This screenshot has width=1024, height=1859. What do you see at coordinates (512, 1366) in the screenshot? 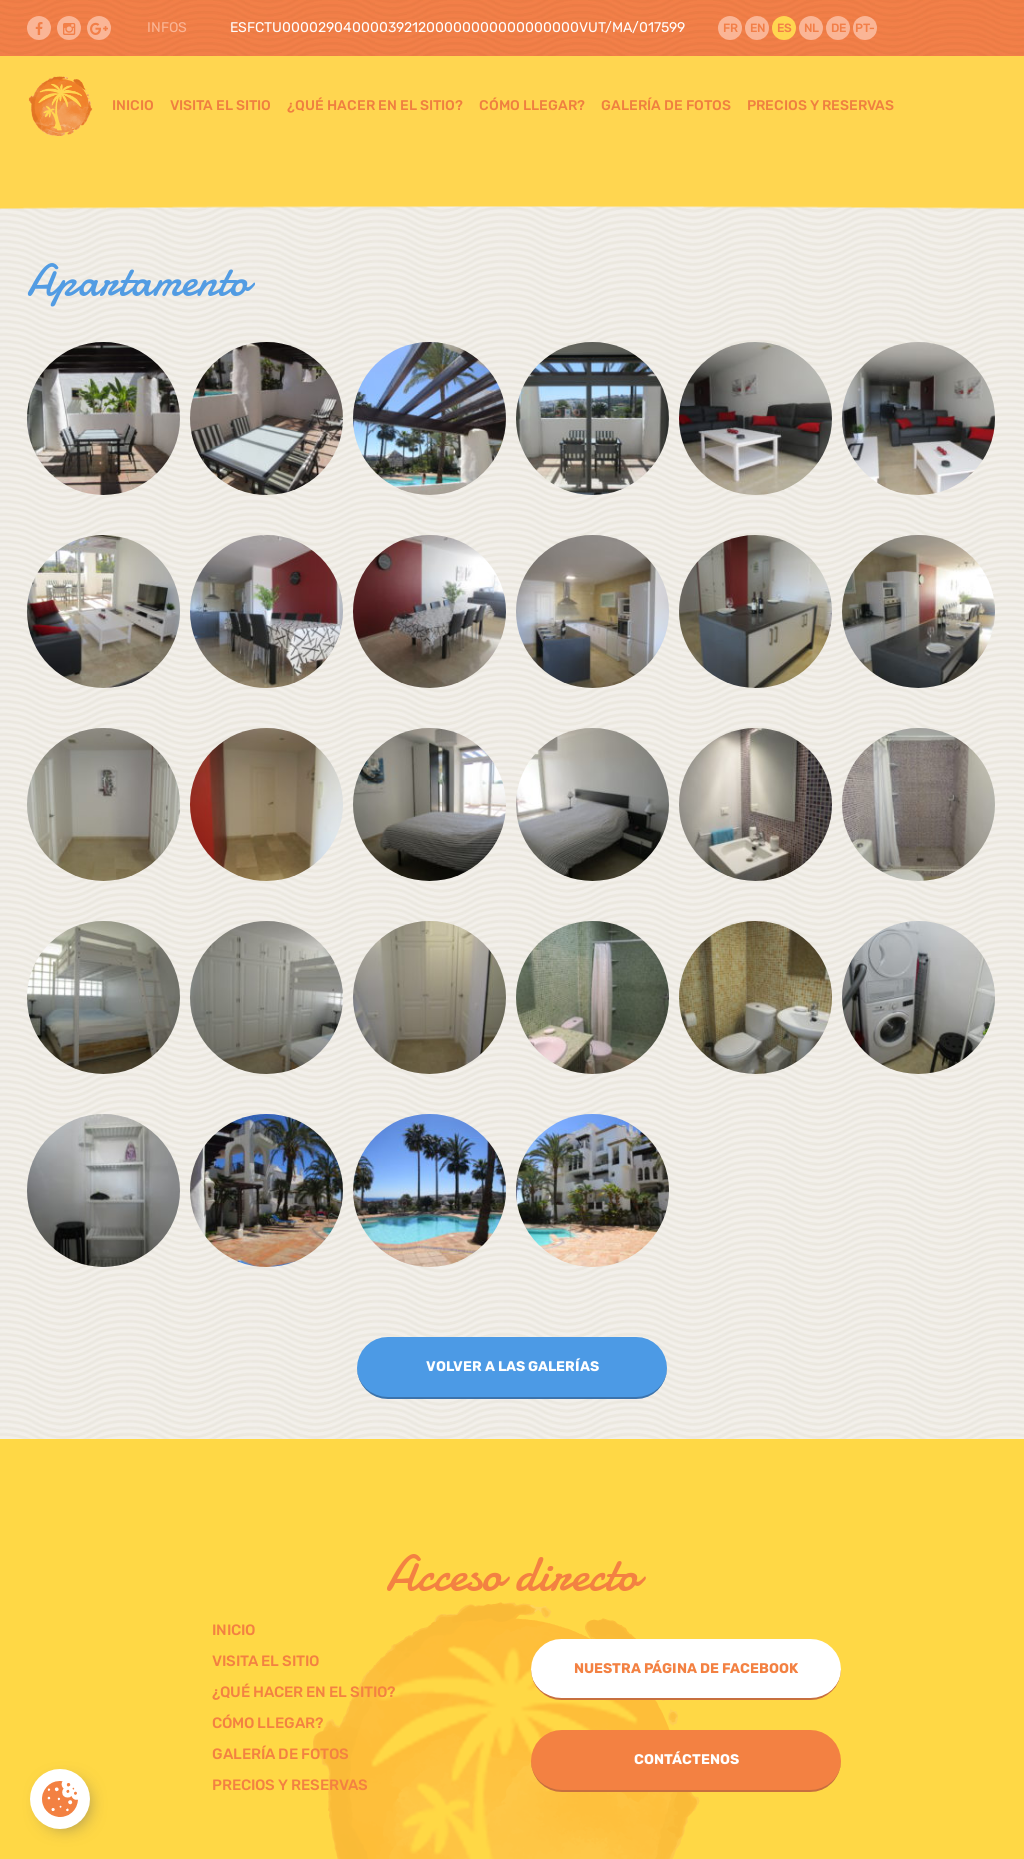
I see `Volver a las galerías` at bounding box center [512, 1366].